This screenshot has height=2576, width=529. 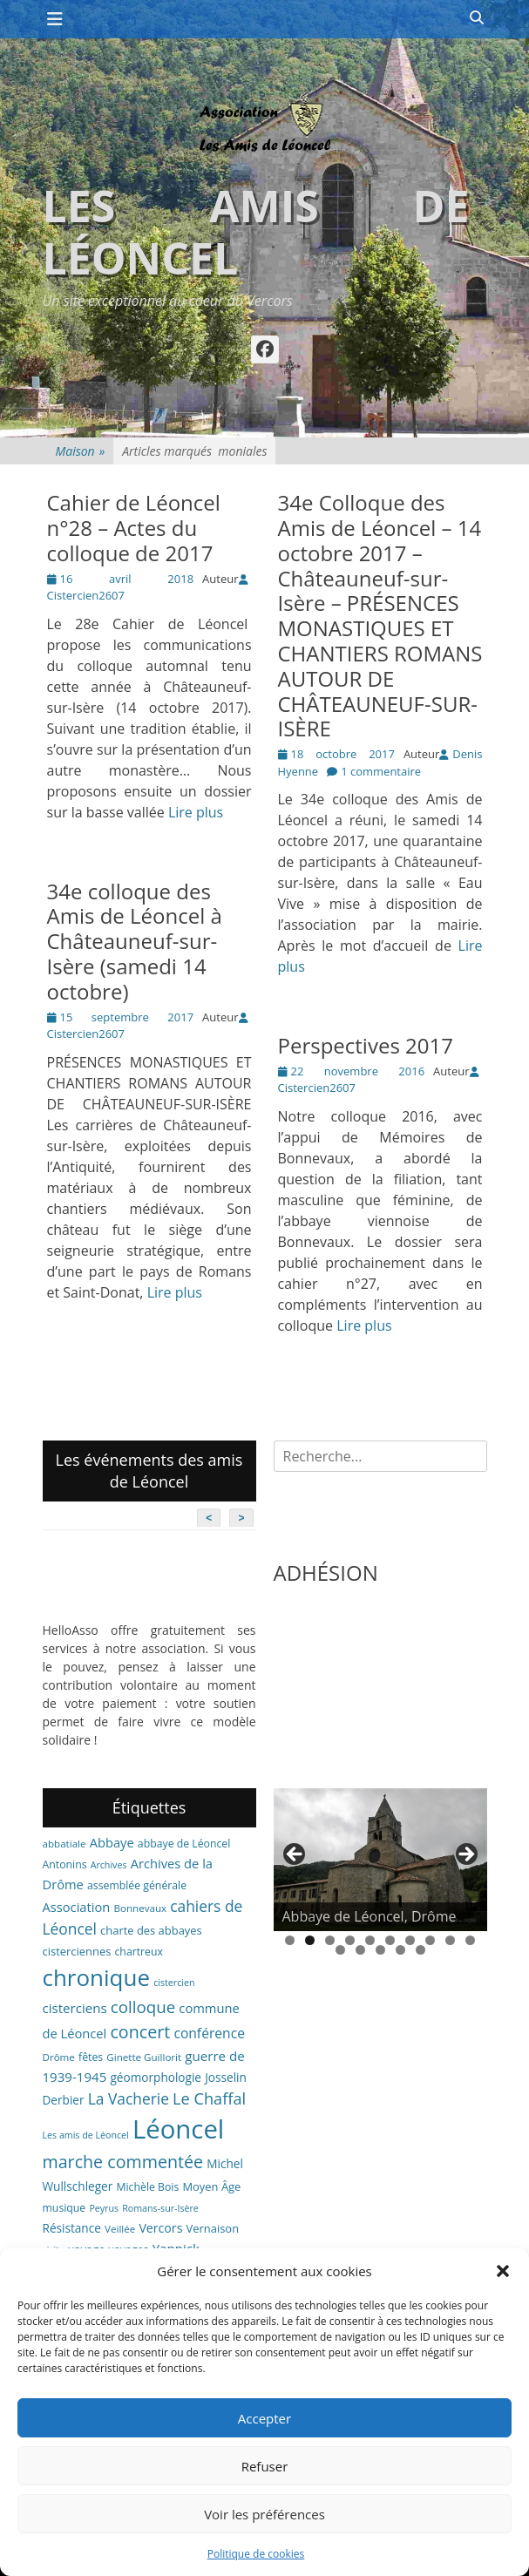 What do you see at coordinates (90, 2057) in the screenshot?
I see `fêtes [fêtes (7 éléments)]` at bounding box center [90, 2057].